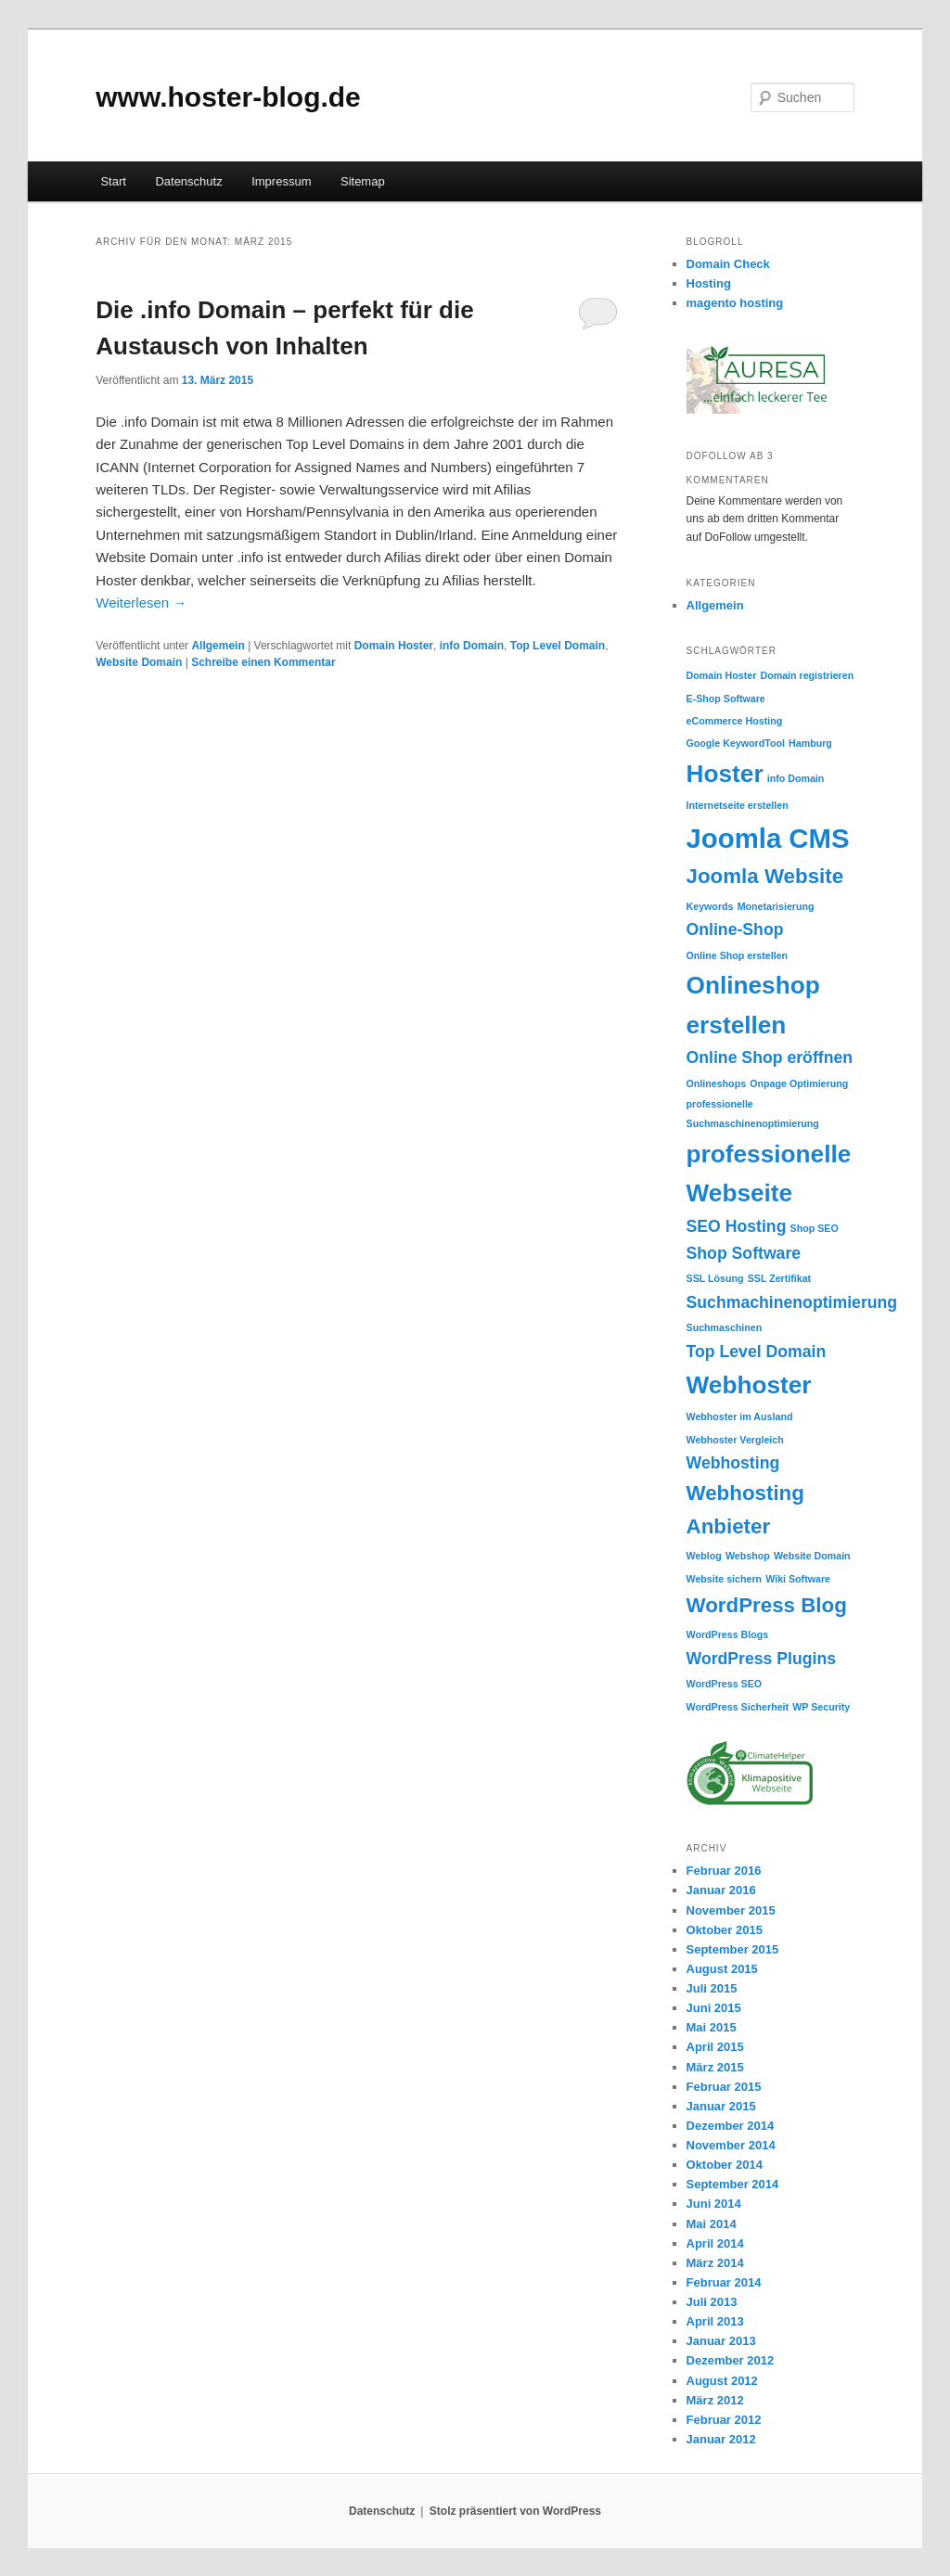  I want to click on Domain Hoster [Domain Hoster (1 Eintrag)], so click(722, 675).